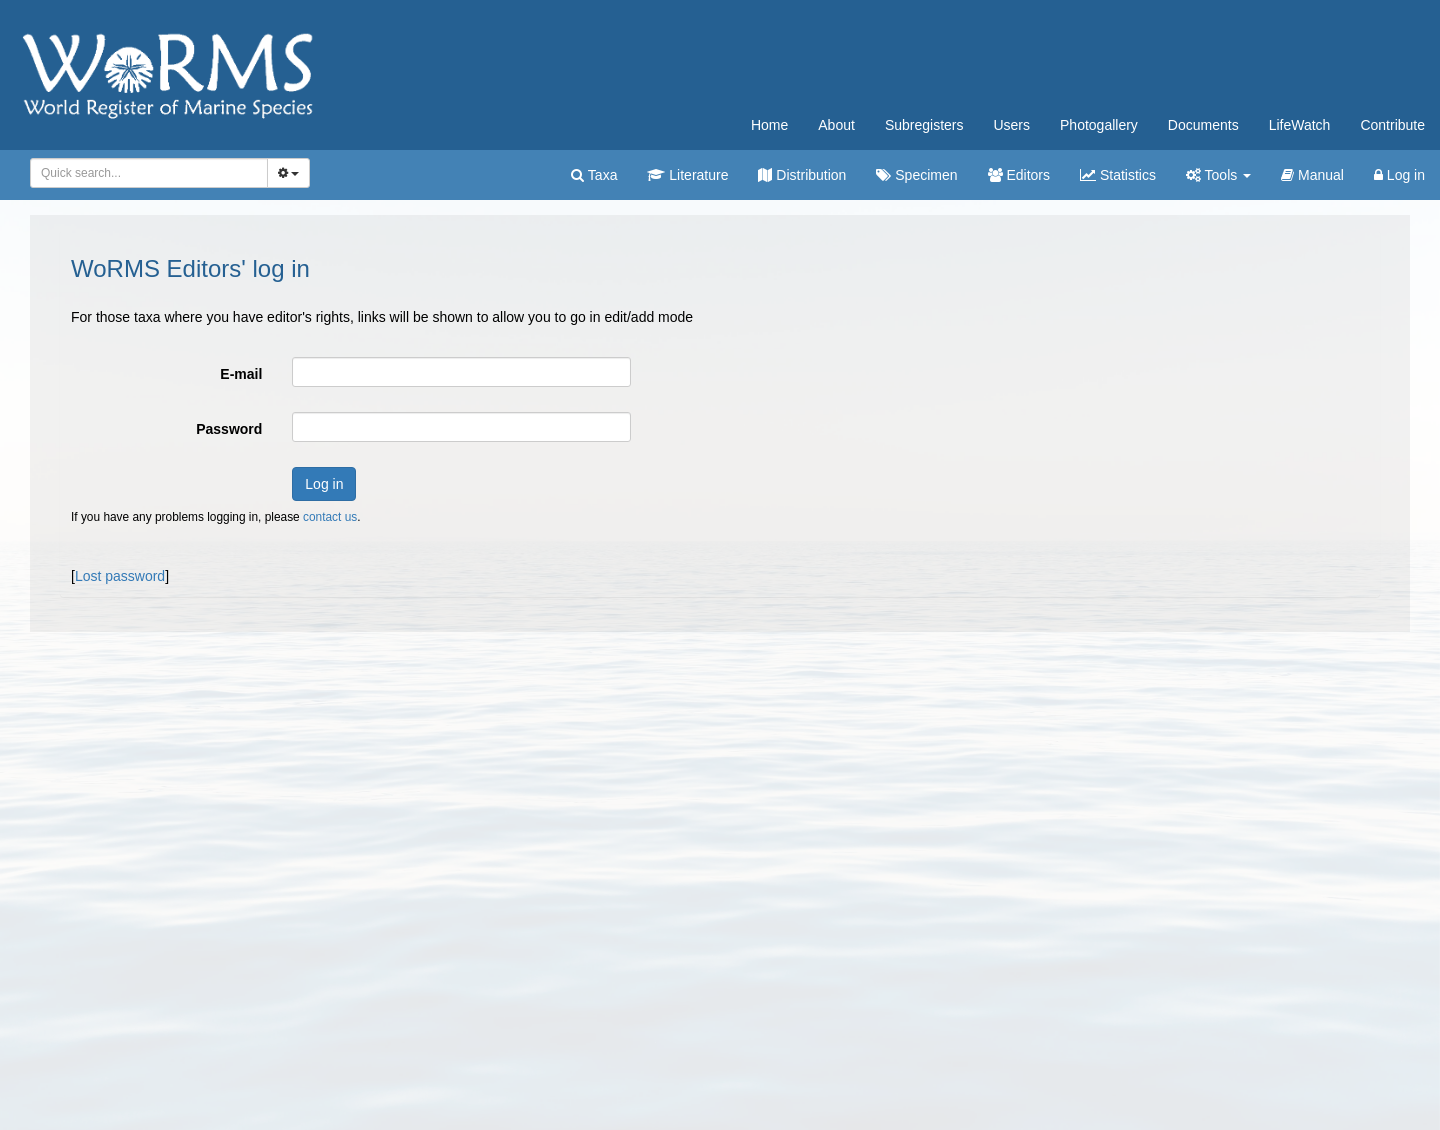  What do you see at coordinates (1300, 125) in the screenshot?
I see `LifeWatch` at bounding box center [1300, 125].